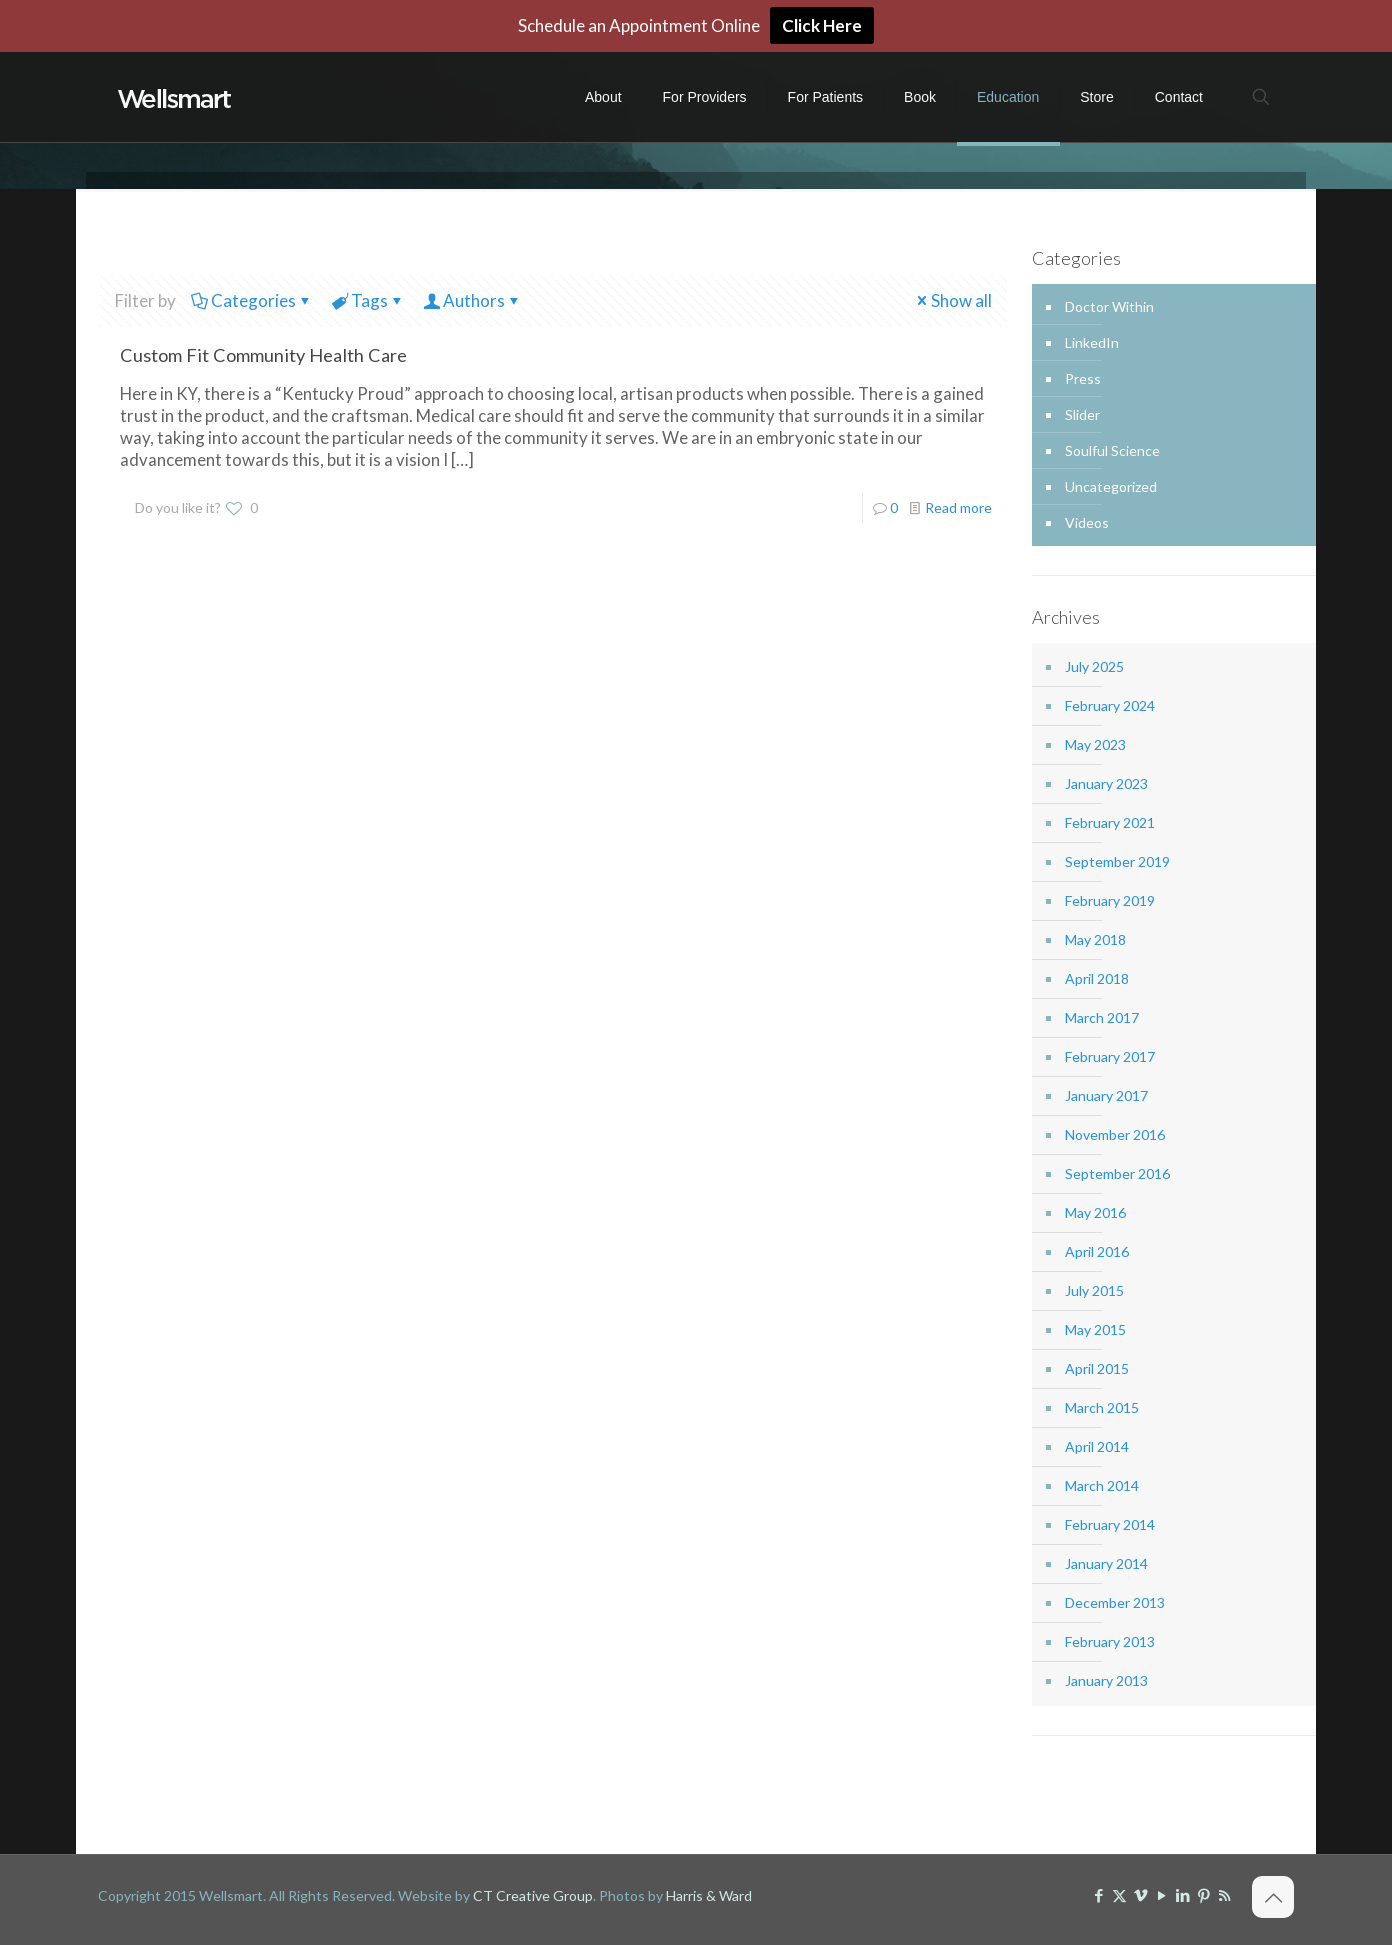  I want to click on Soulful Science, so click(1112, 450).